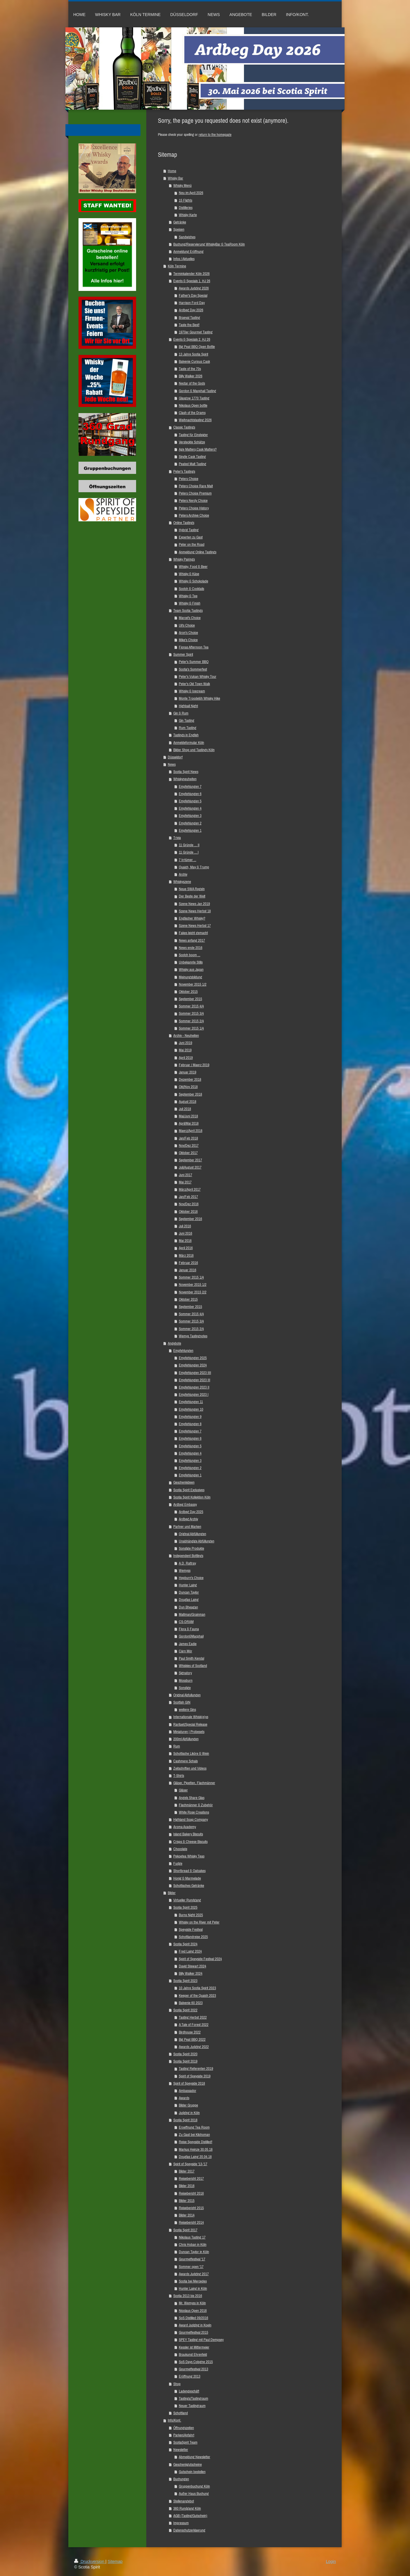  What do you see at coordinates (190, 1094) in the screenshot?
I see `September 2018` at bounding box center [190, 1094].